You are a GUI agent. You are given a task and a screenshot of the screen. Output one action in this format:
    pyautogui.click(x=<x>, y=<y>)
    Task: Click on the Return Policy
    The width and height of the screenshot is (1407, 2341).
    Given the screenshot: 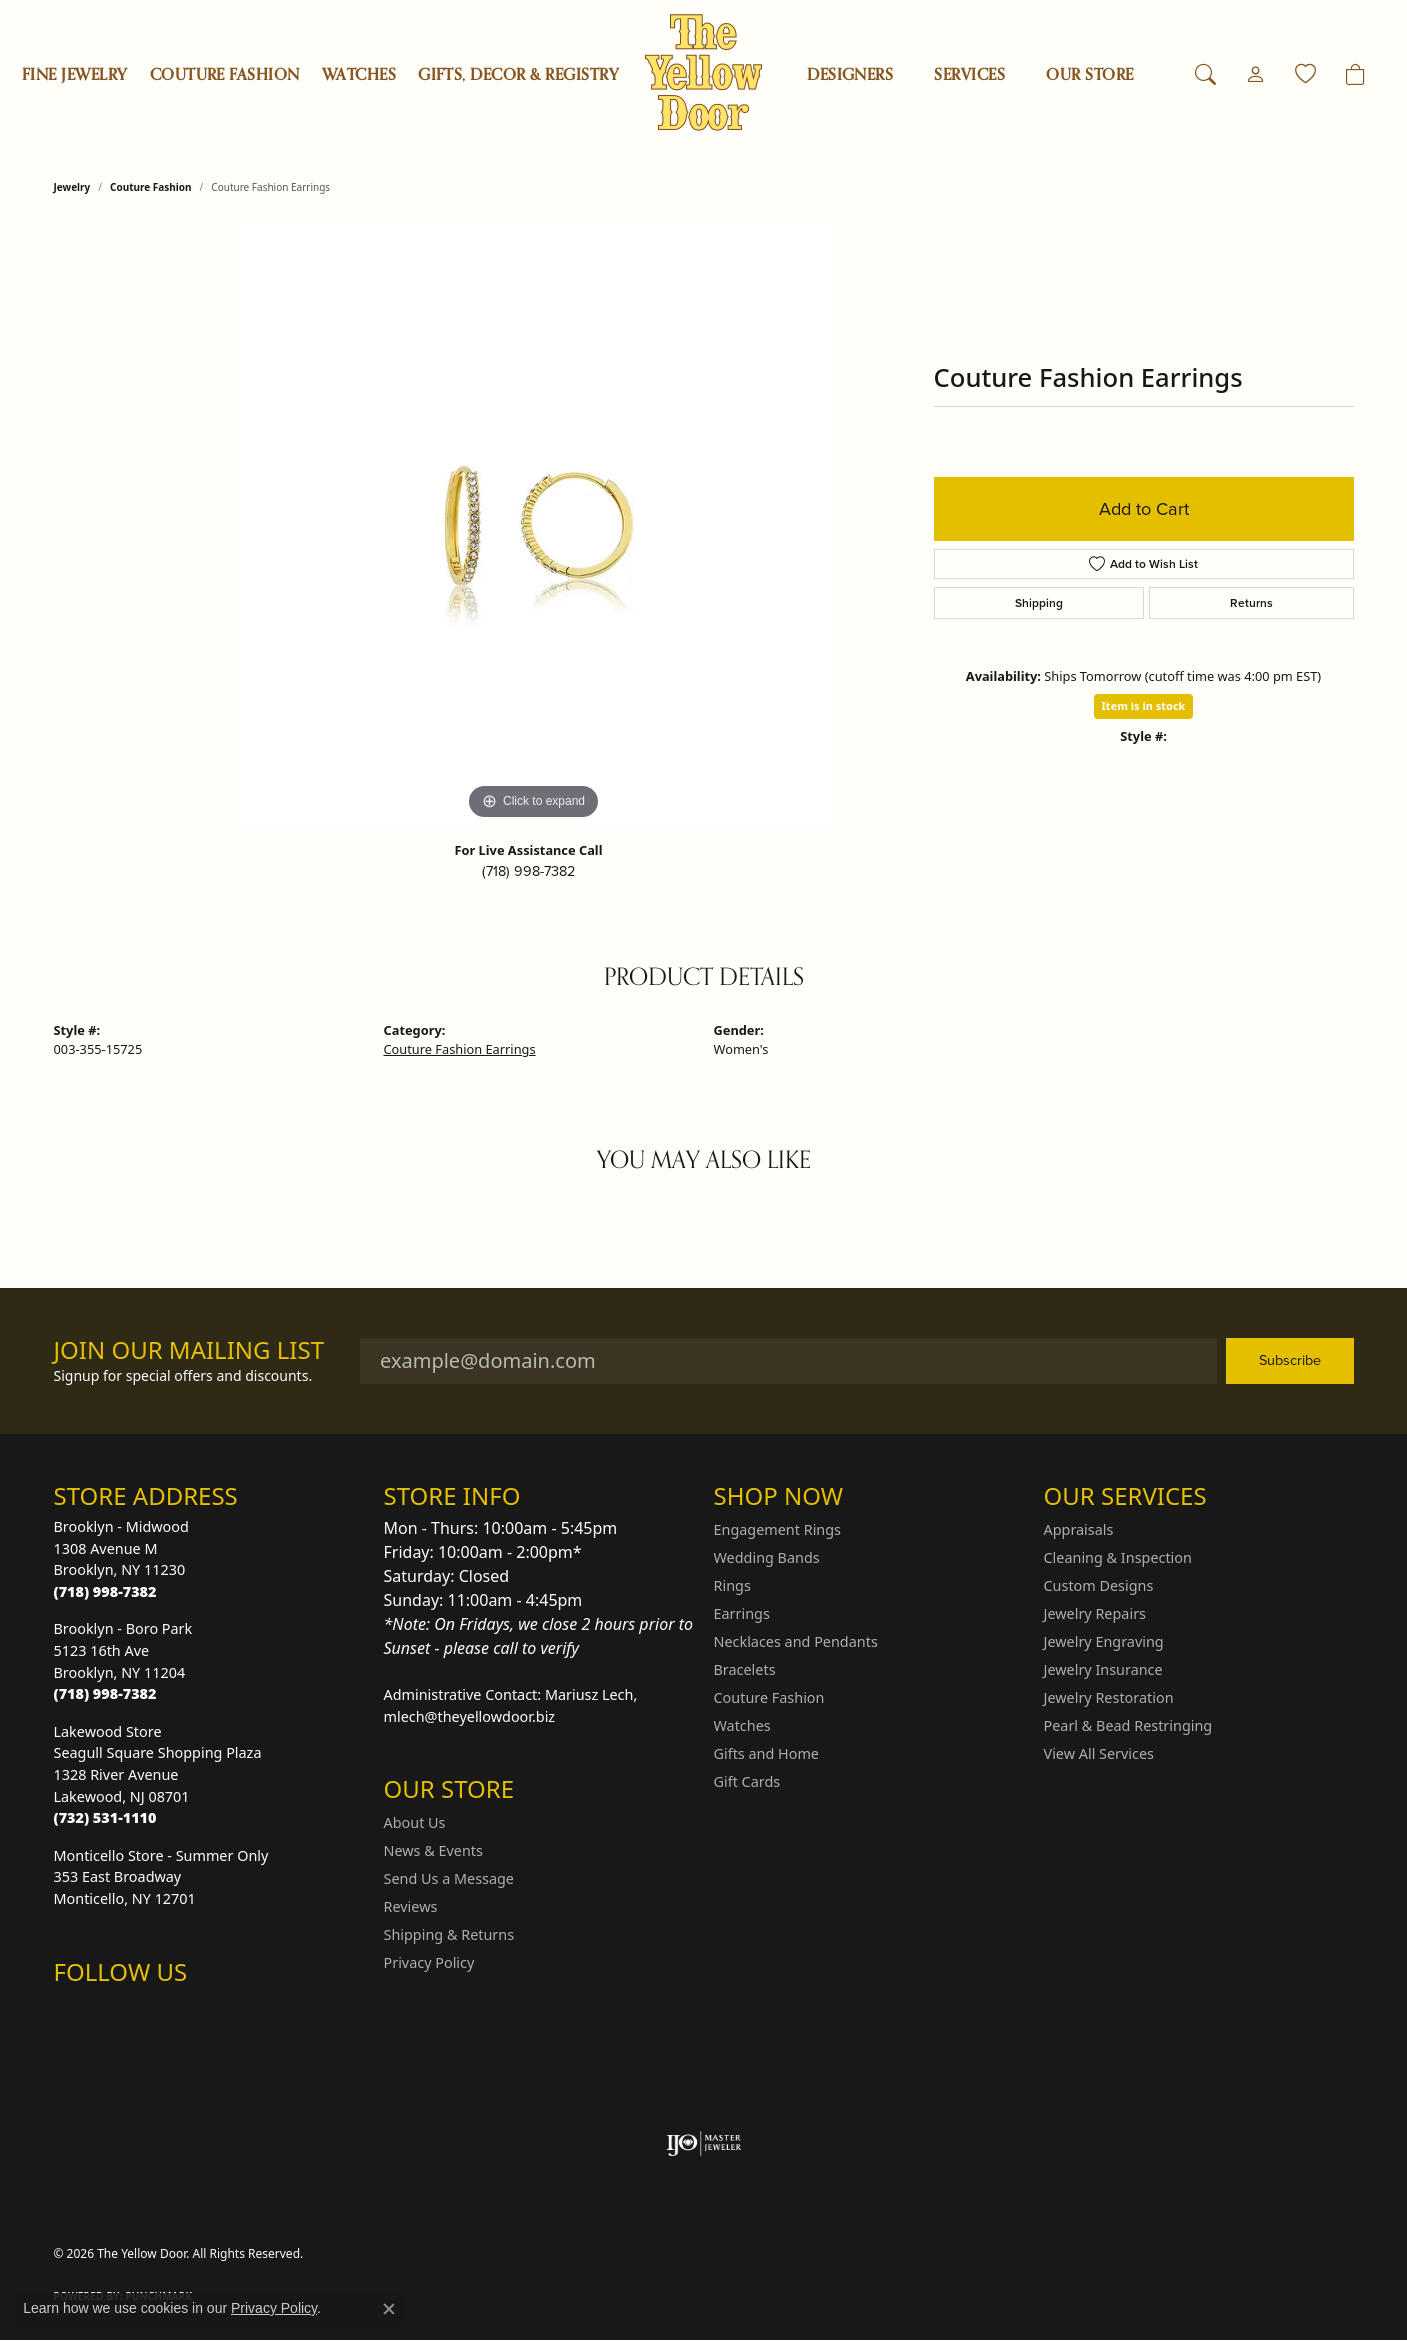 What is the action you would take?
    pyautogui.click(x=906, y=2253)
    